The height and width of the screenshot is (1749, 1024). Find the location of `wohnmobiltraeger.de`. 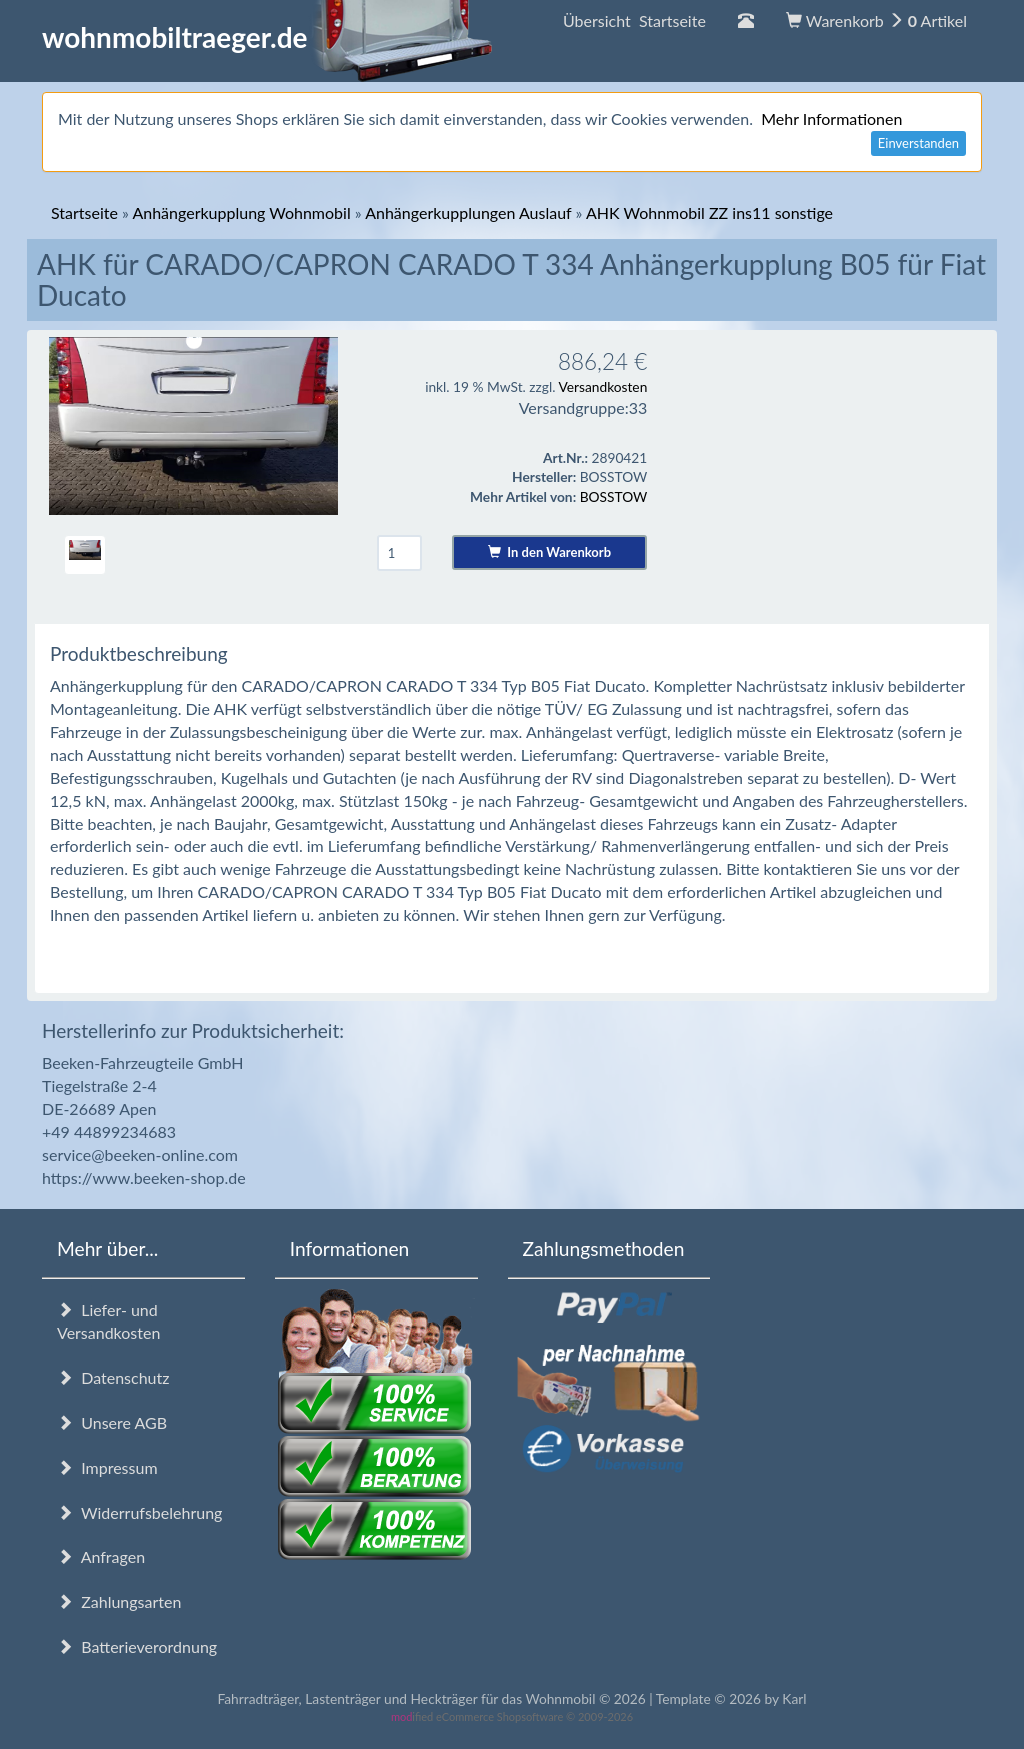

wohnmobiltraeger.de is located at coordinates (267, 37).